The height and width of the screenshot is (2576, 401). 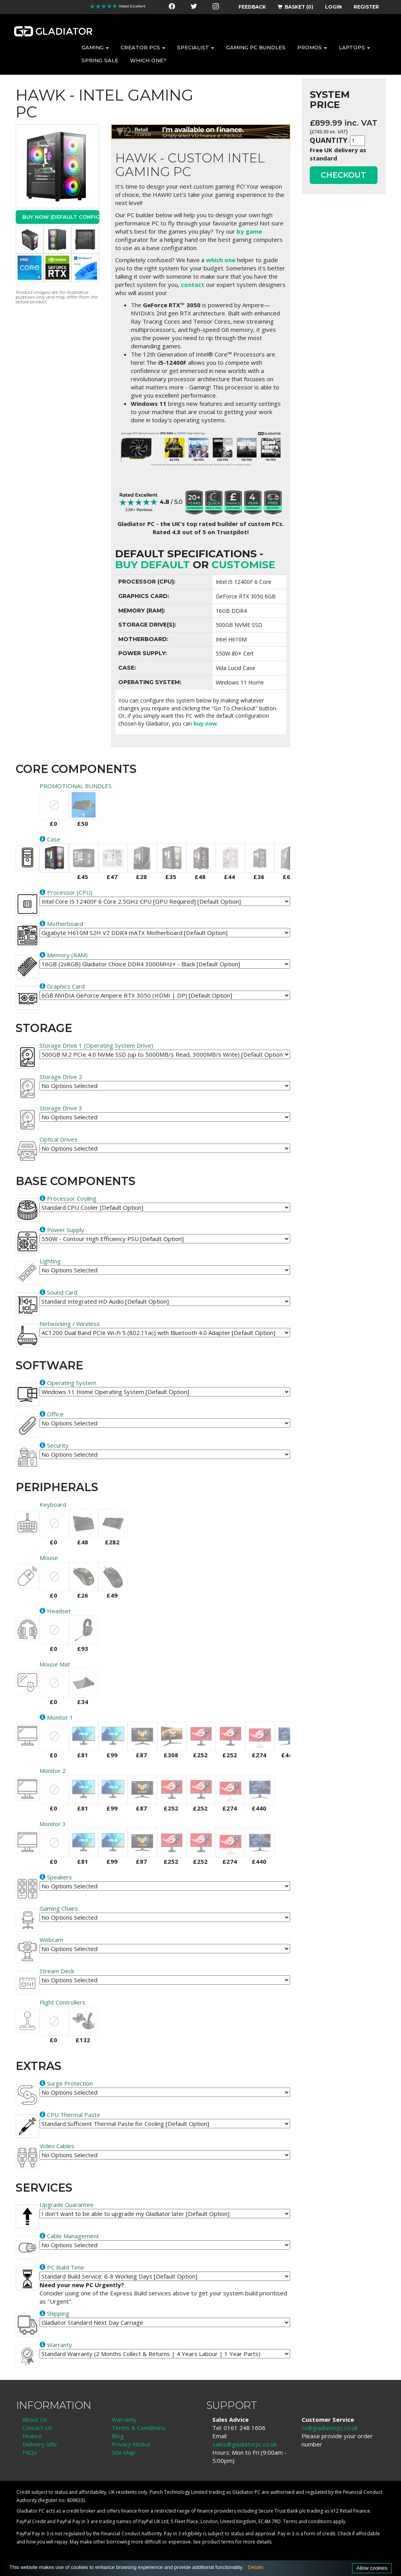 What do you see at coordinates (143, 47) in the screenshot?
I see `CREATOR PCS` at bounding box center [143, 47].